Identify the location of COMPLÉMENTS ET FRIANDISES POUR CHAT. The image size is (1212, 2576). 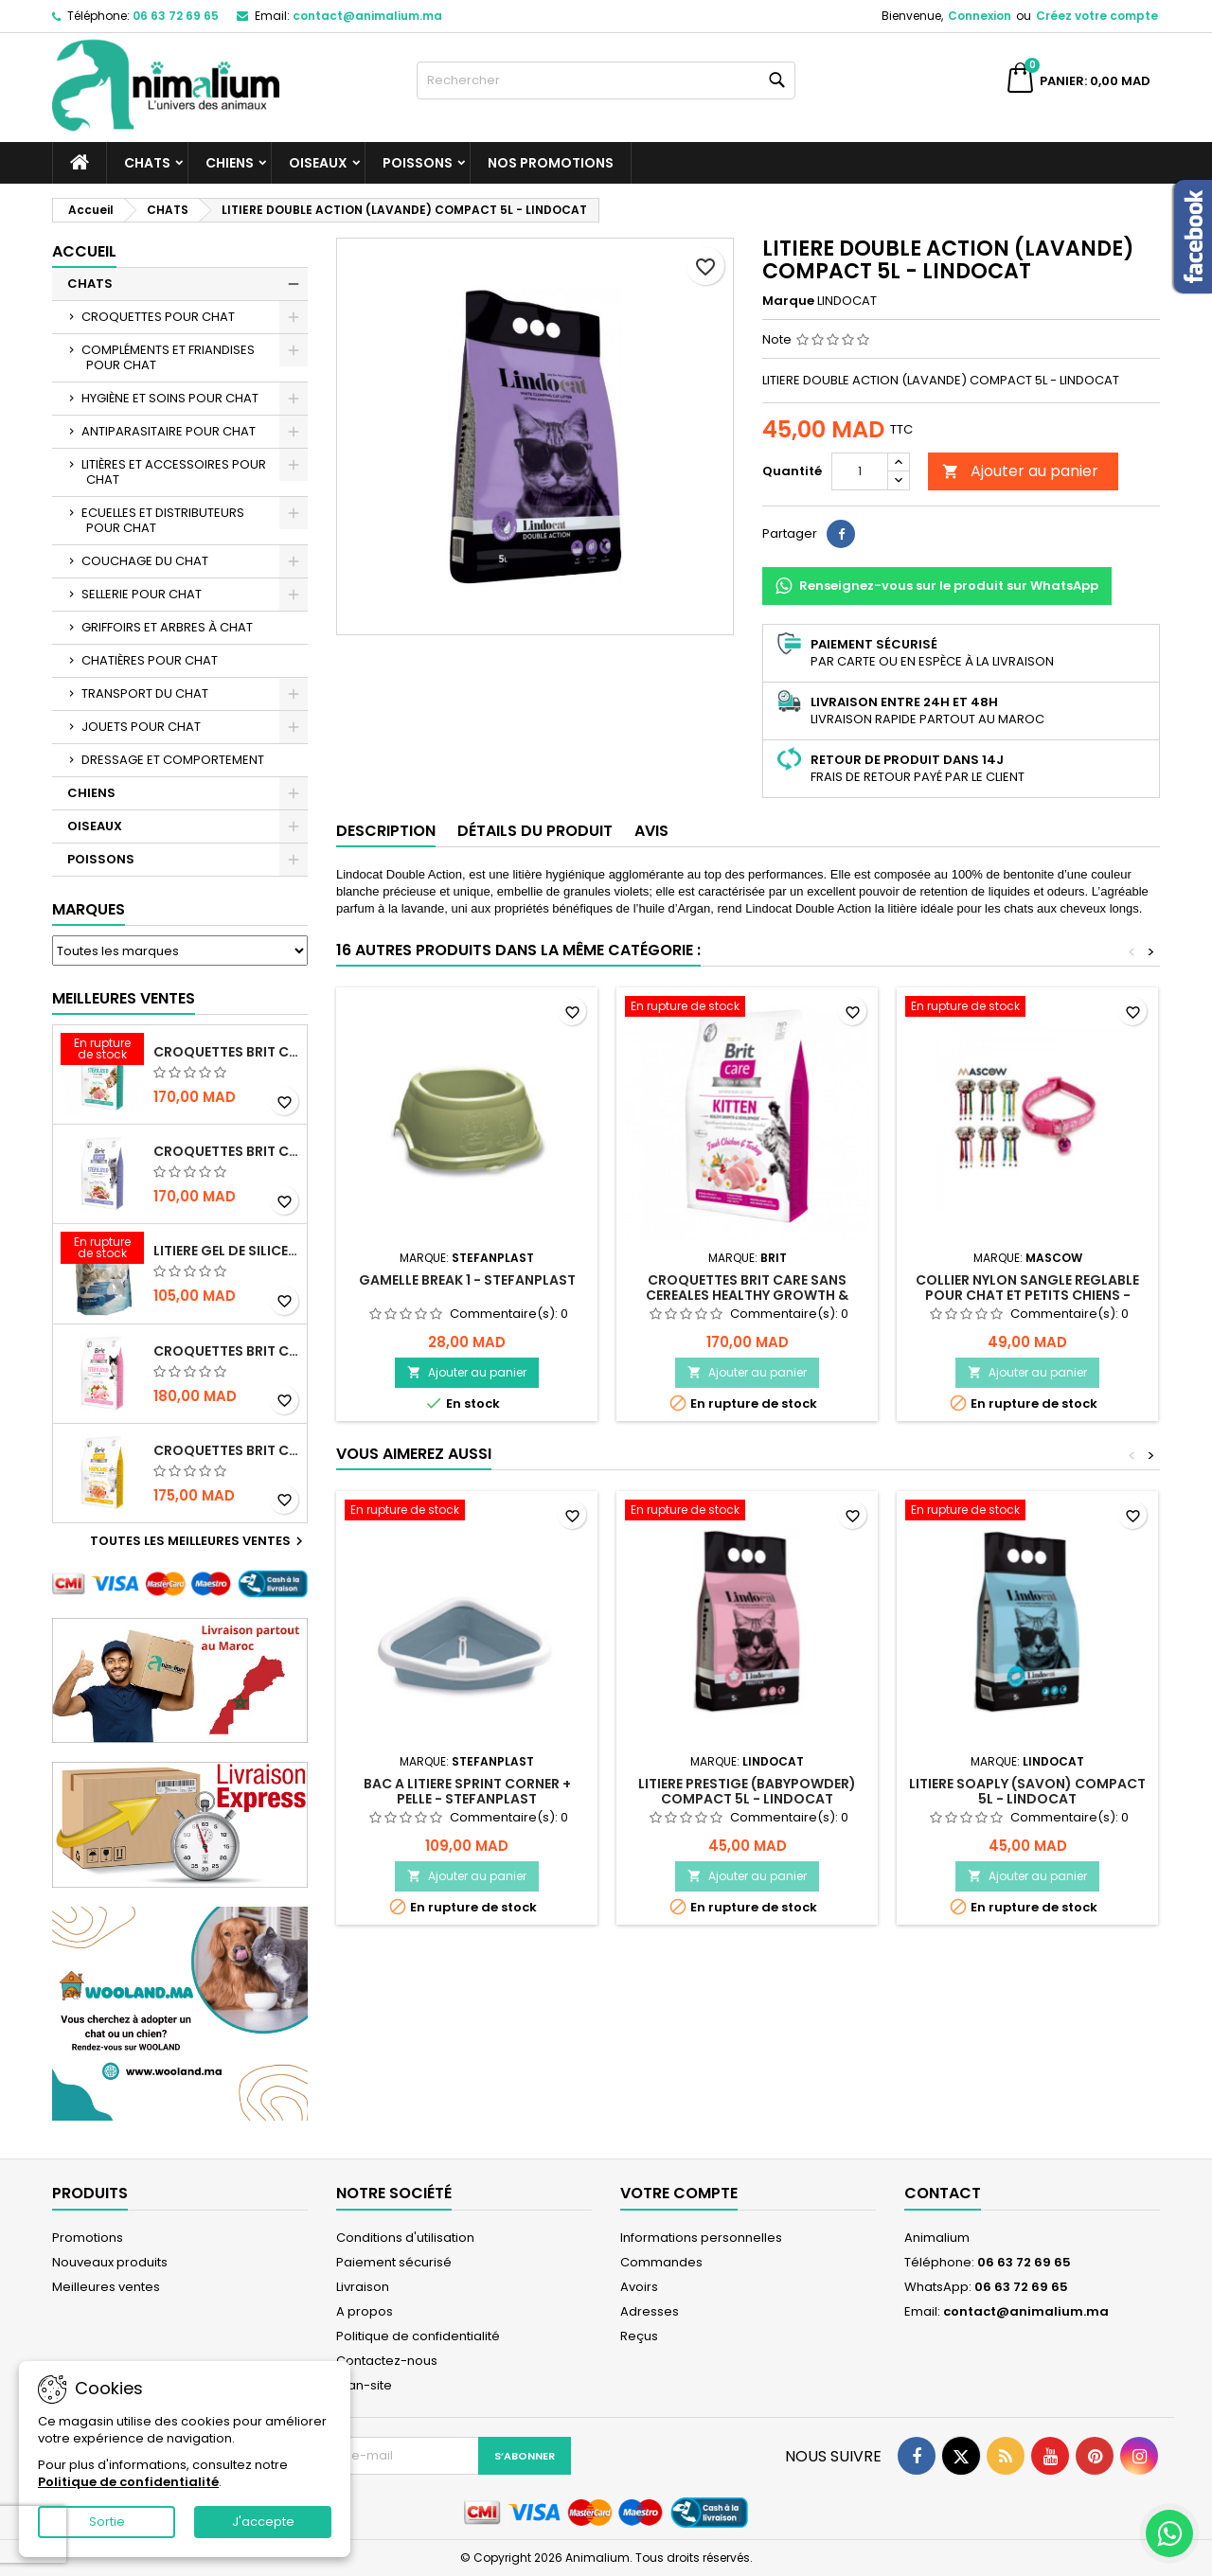
(168, 357).